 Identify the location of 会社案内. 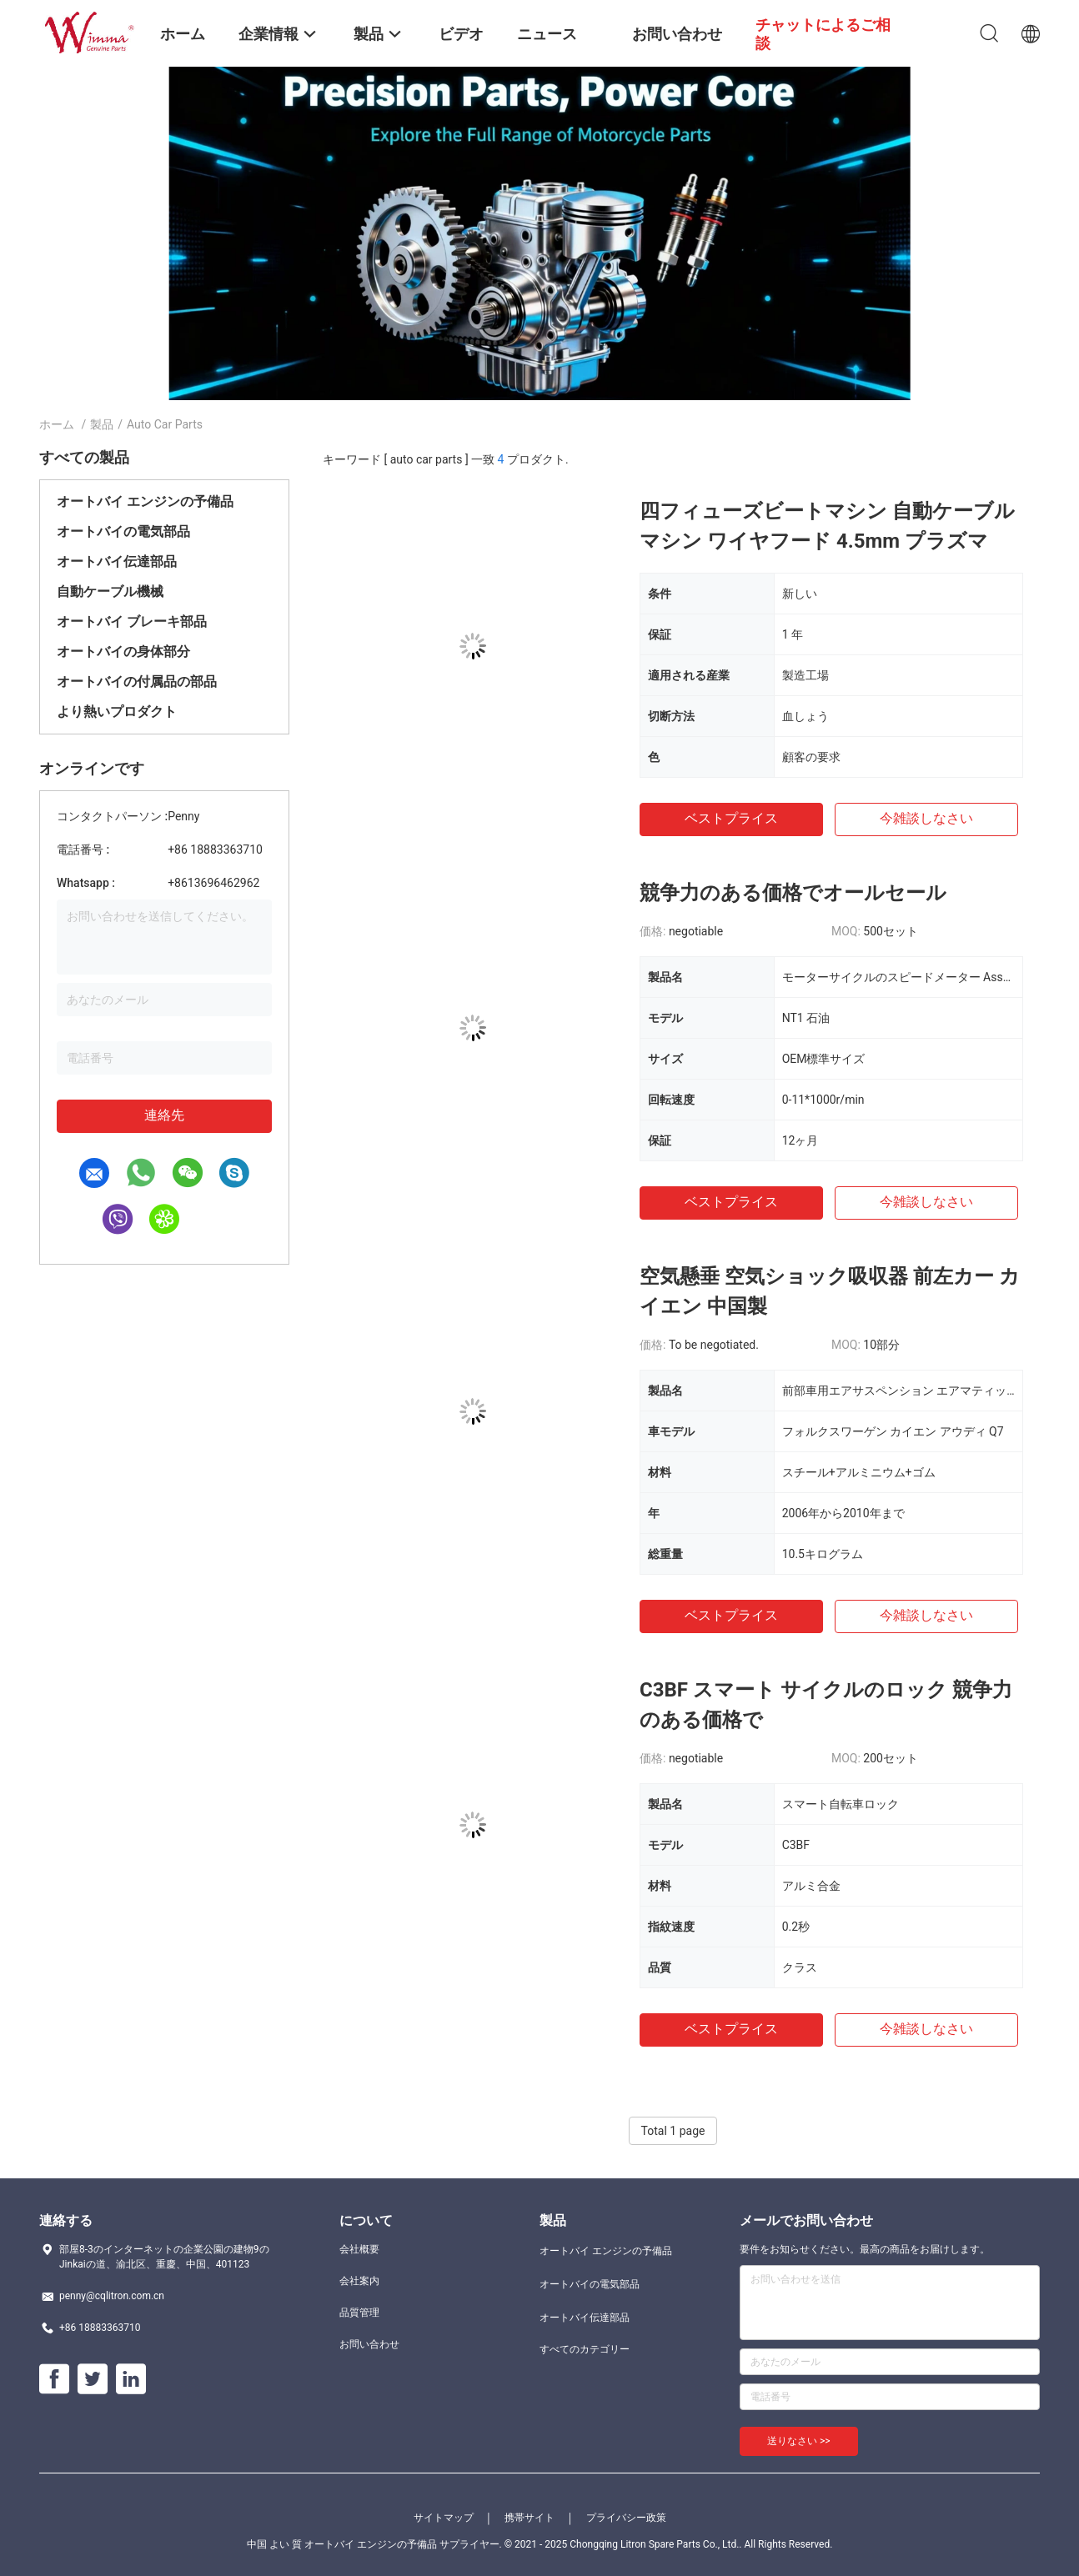
(359, 2281).